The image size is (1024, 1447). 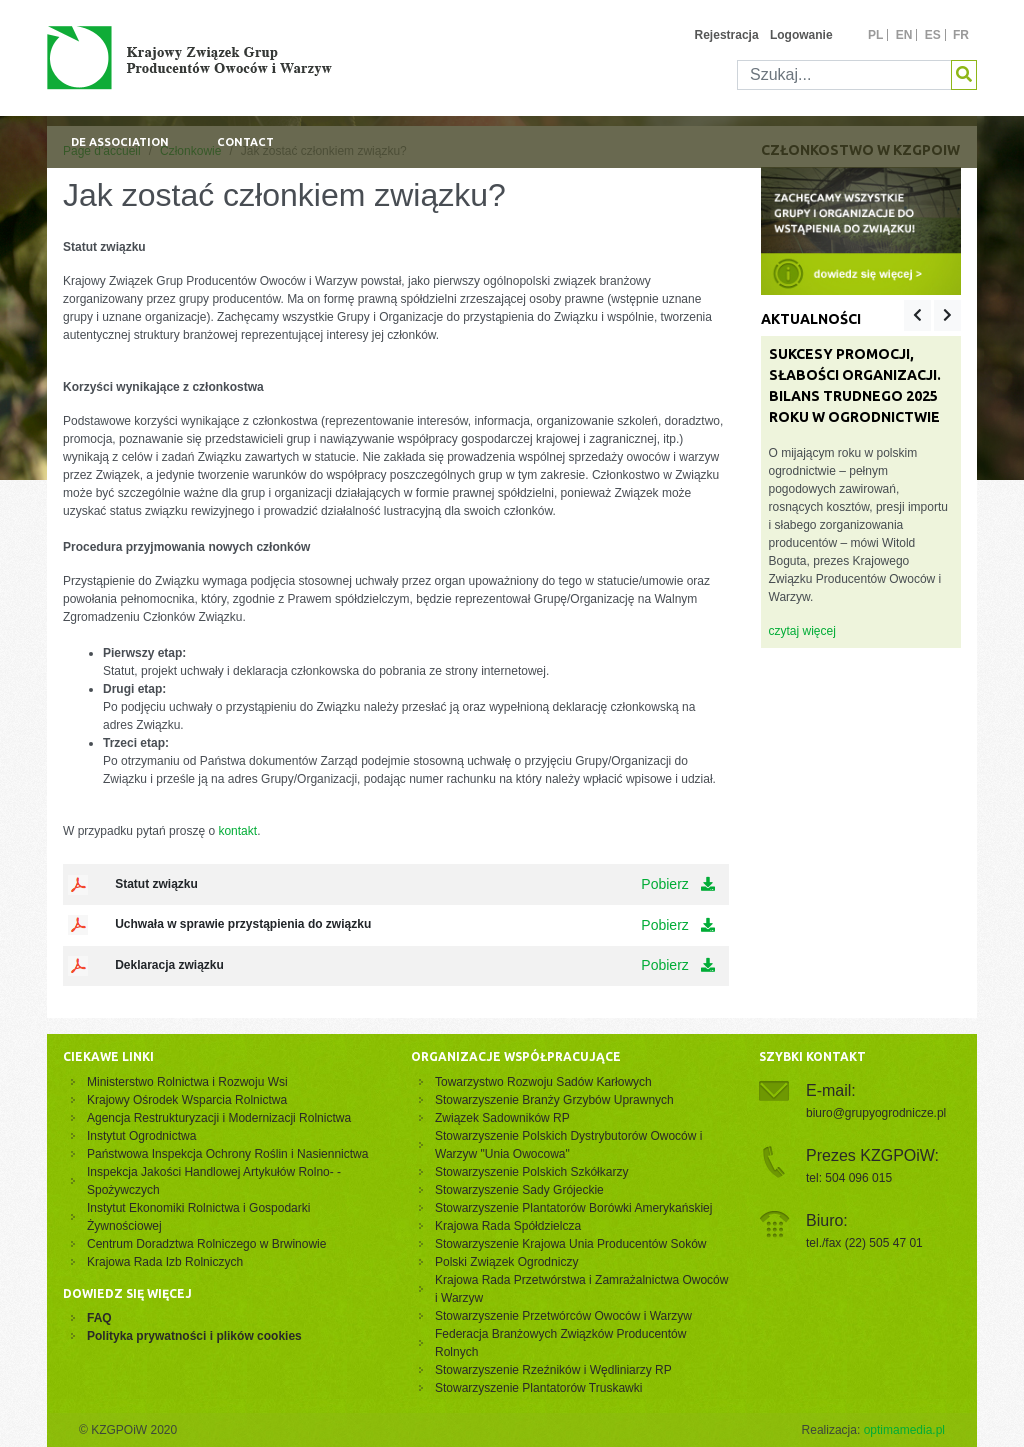 I want to click on czytaj więcej, so click(x=802, y=631).